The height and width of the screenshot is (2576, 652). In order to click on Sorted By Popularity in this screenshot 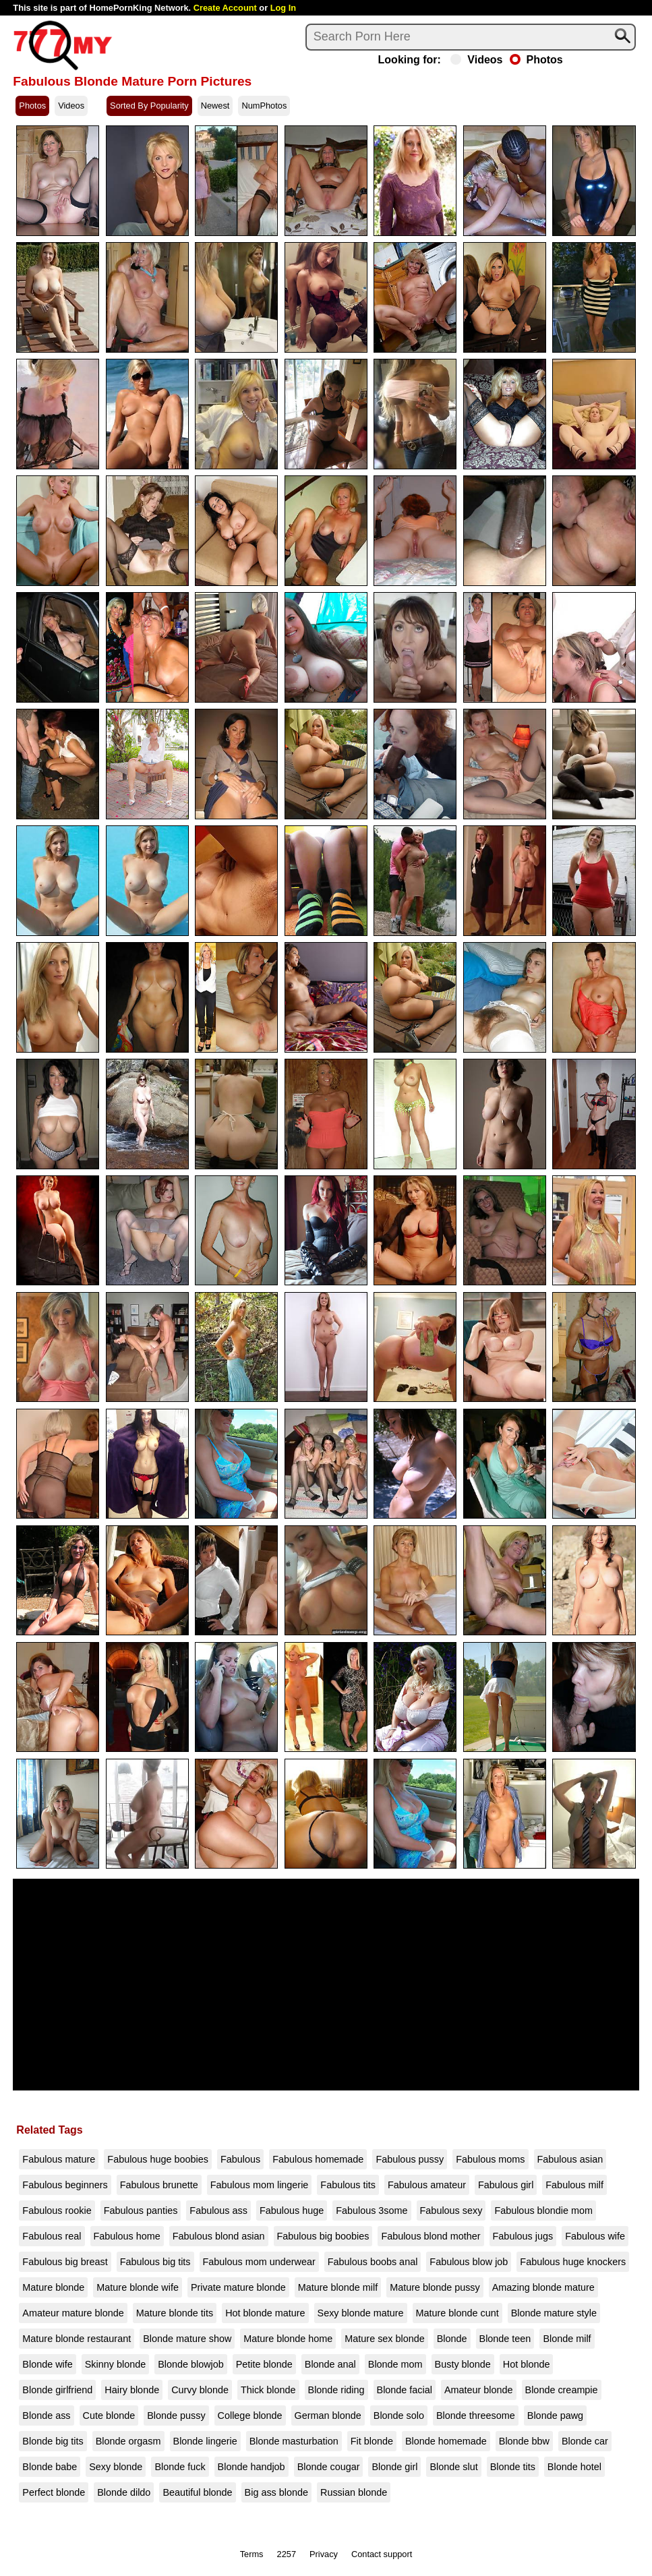, I will do `click(149, 105)`.